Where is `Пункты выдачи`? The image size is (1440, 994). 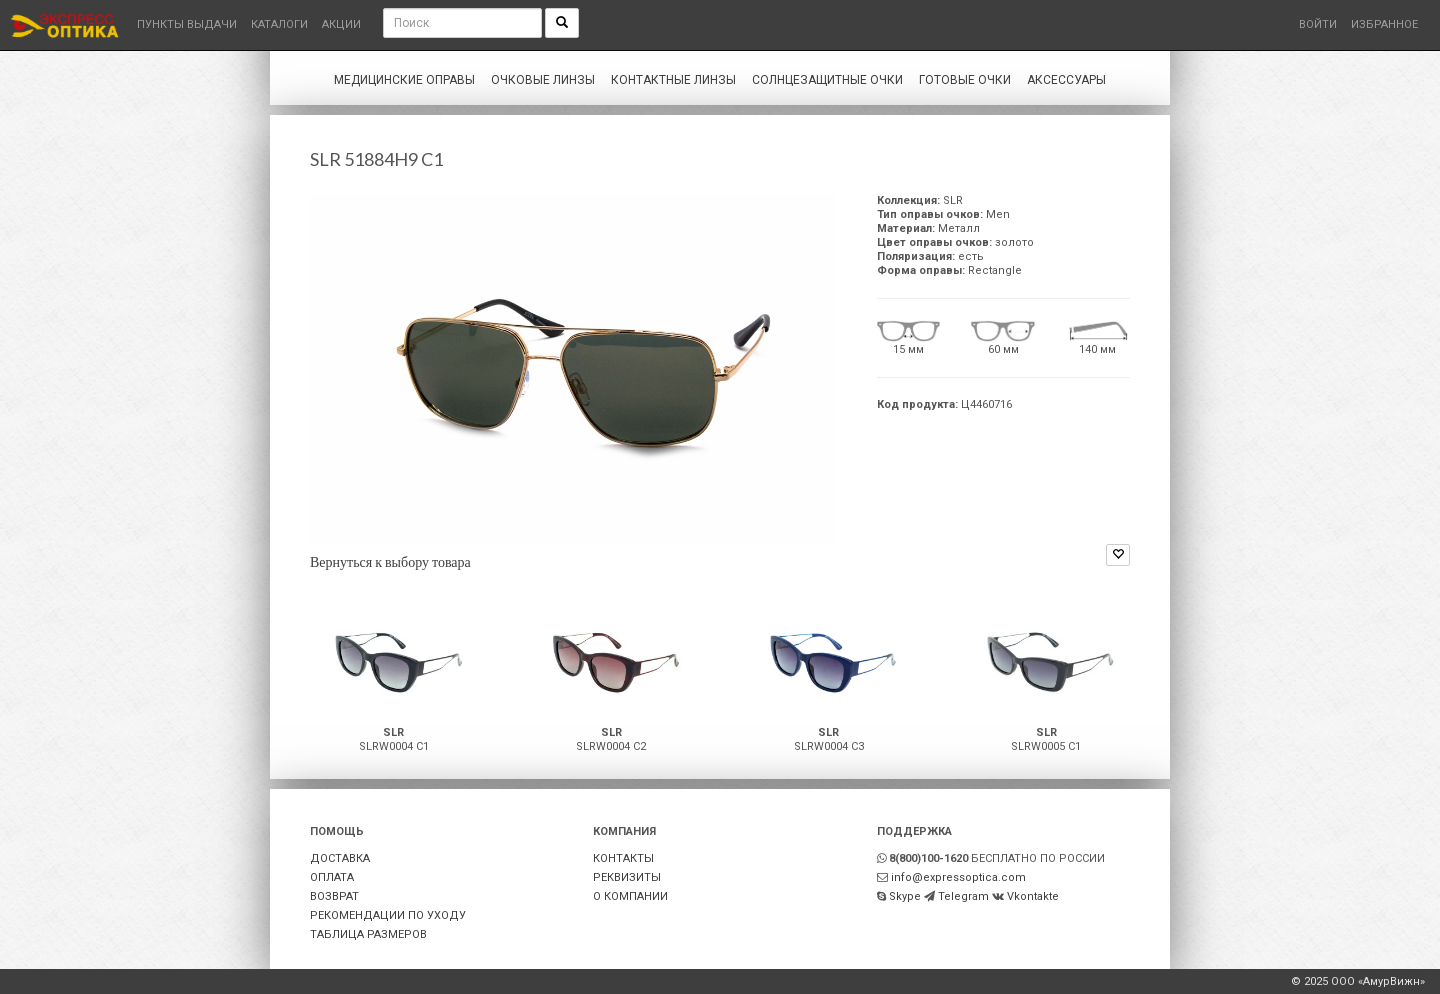 Пункты выдачи is located at coordinates (187, 24).